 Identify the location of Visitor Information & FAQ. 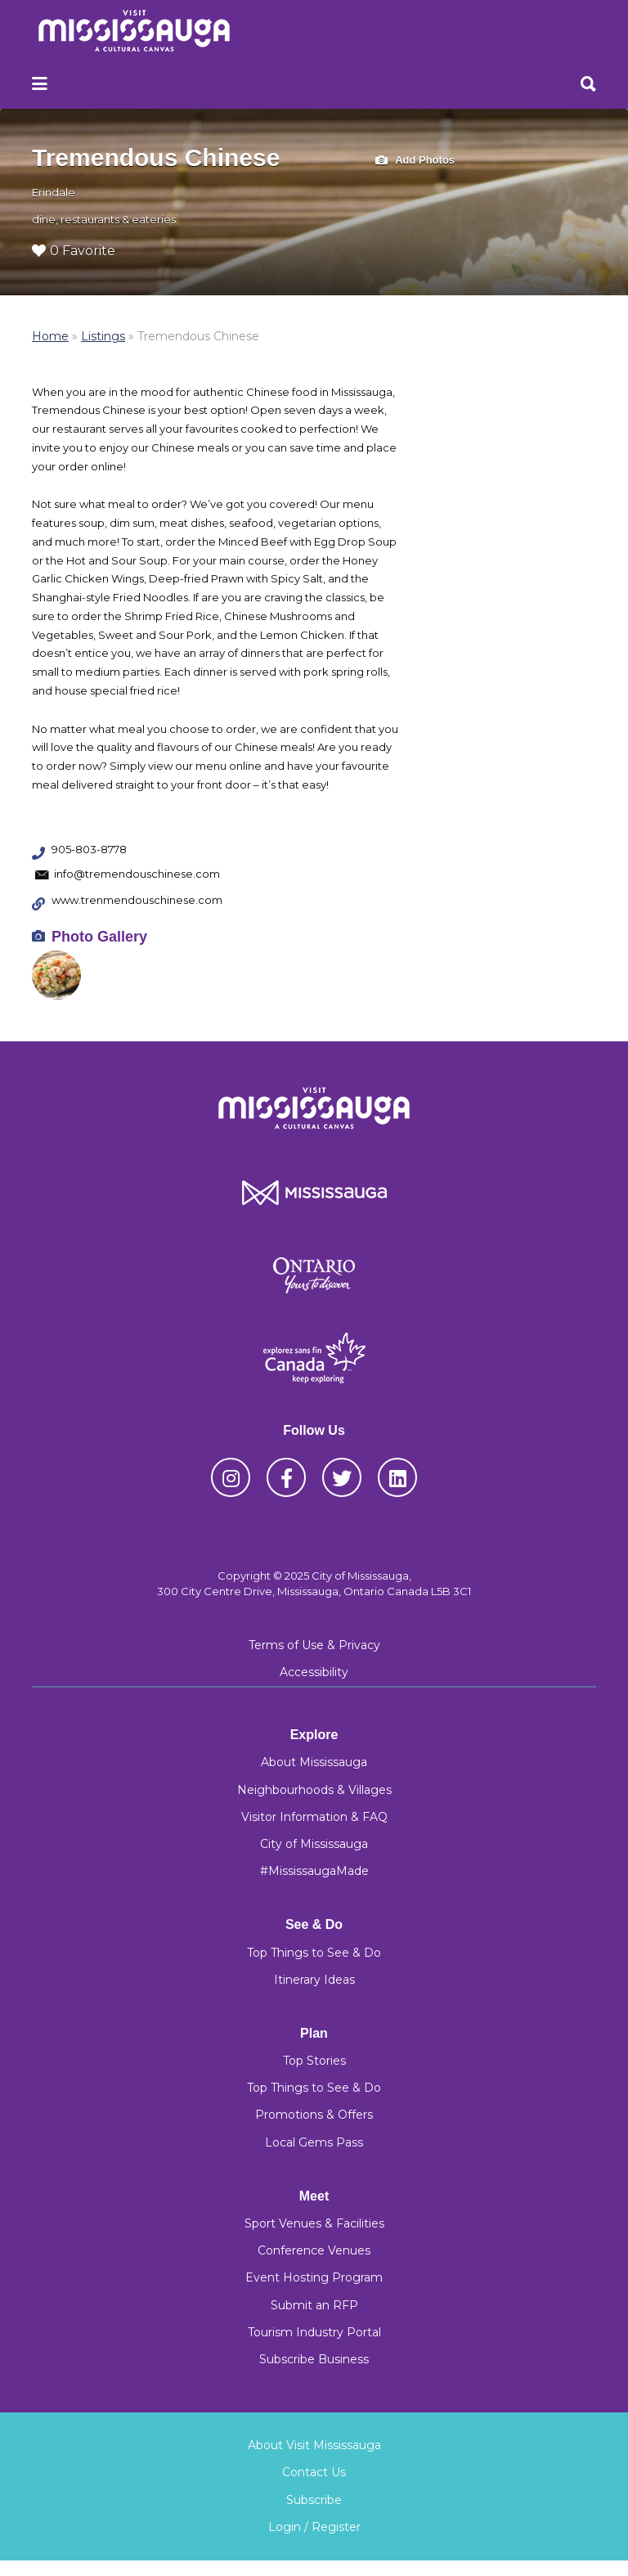
(314, 1816).